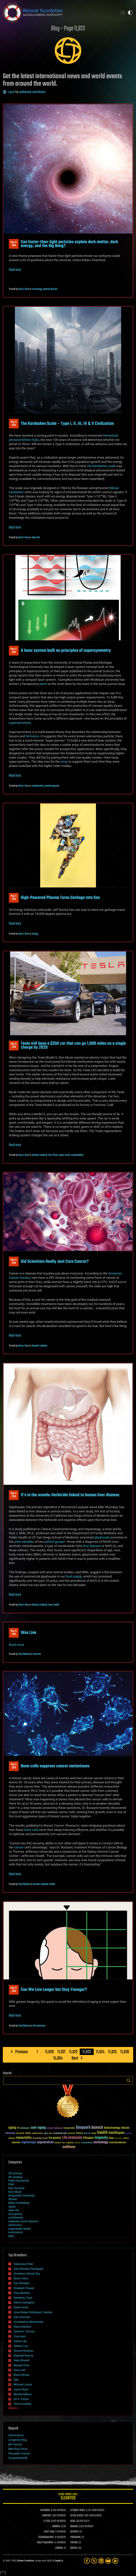 The height and width of the screenshot is (2576, 136). I want to click on bioquantine [bioquantine (50 items)], so click(69, 2127).